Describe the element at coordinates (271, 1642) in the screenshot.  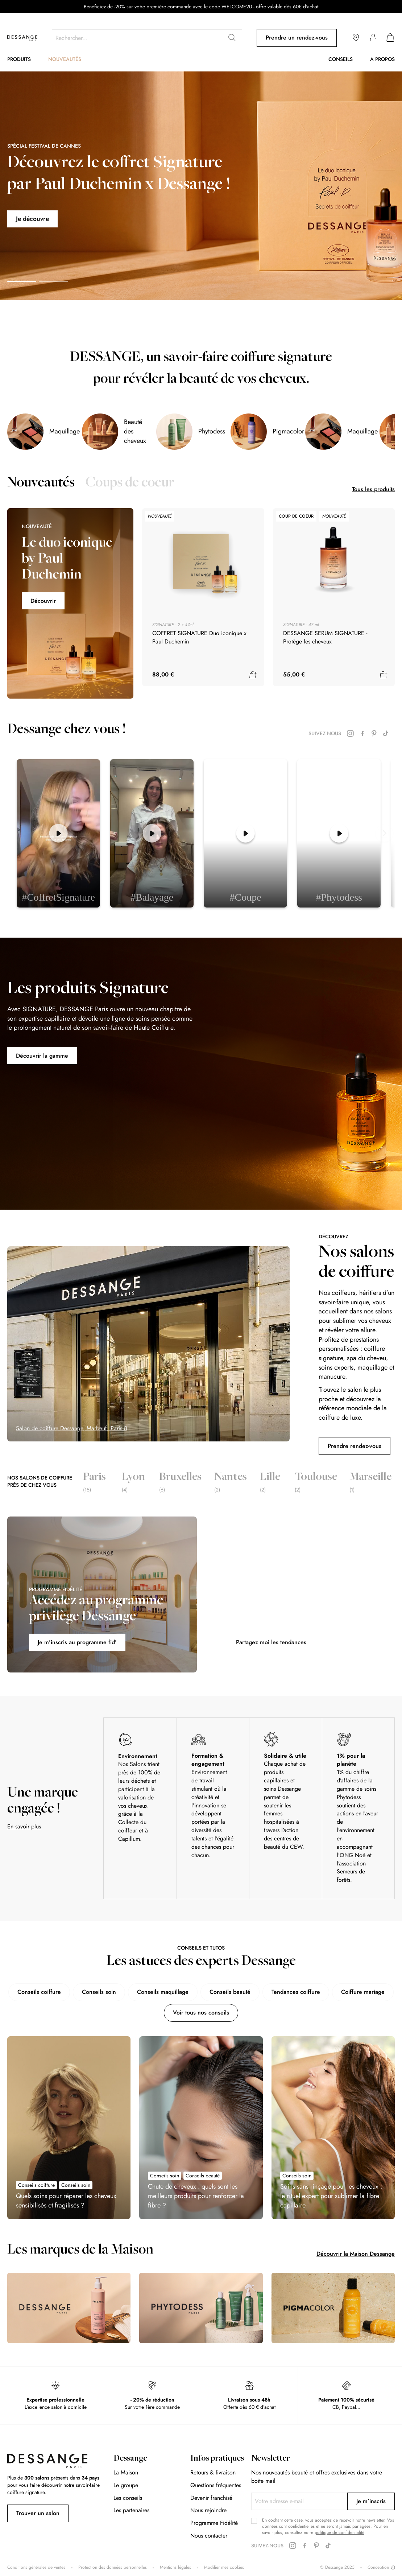
I see `Partagez moi les tendances` at that location.